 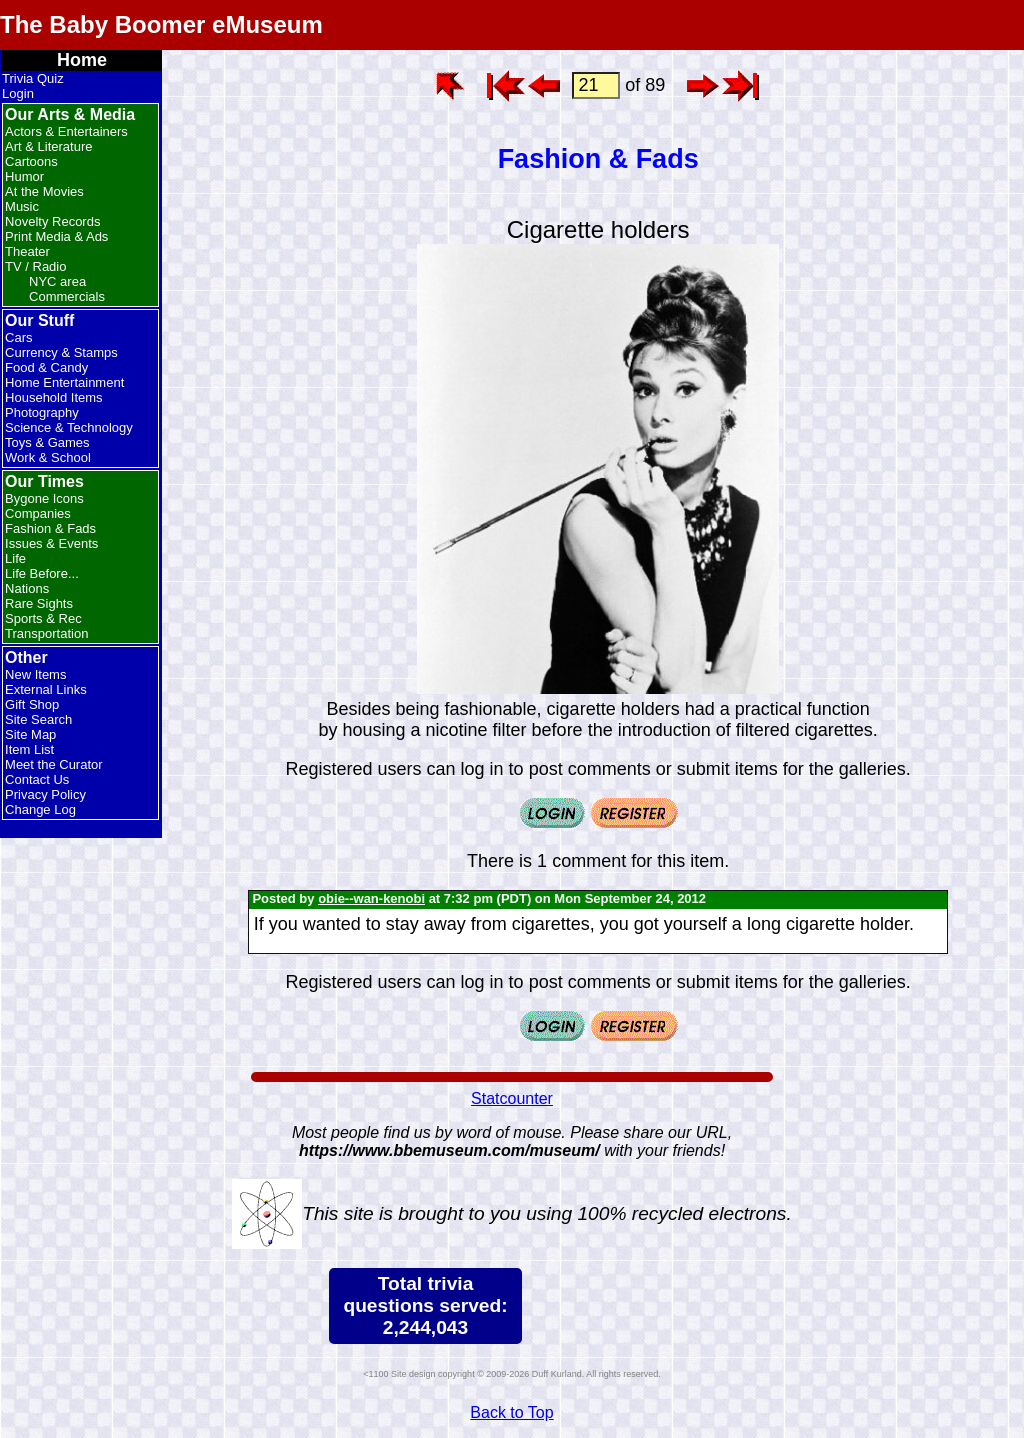 I want to click on Site Map, so click(x=30, y=734).